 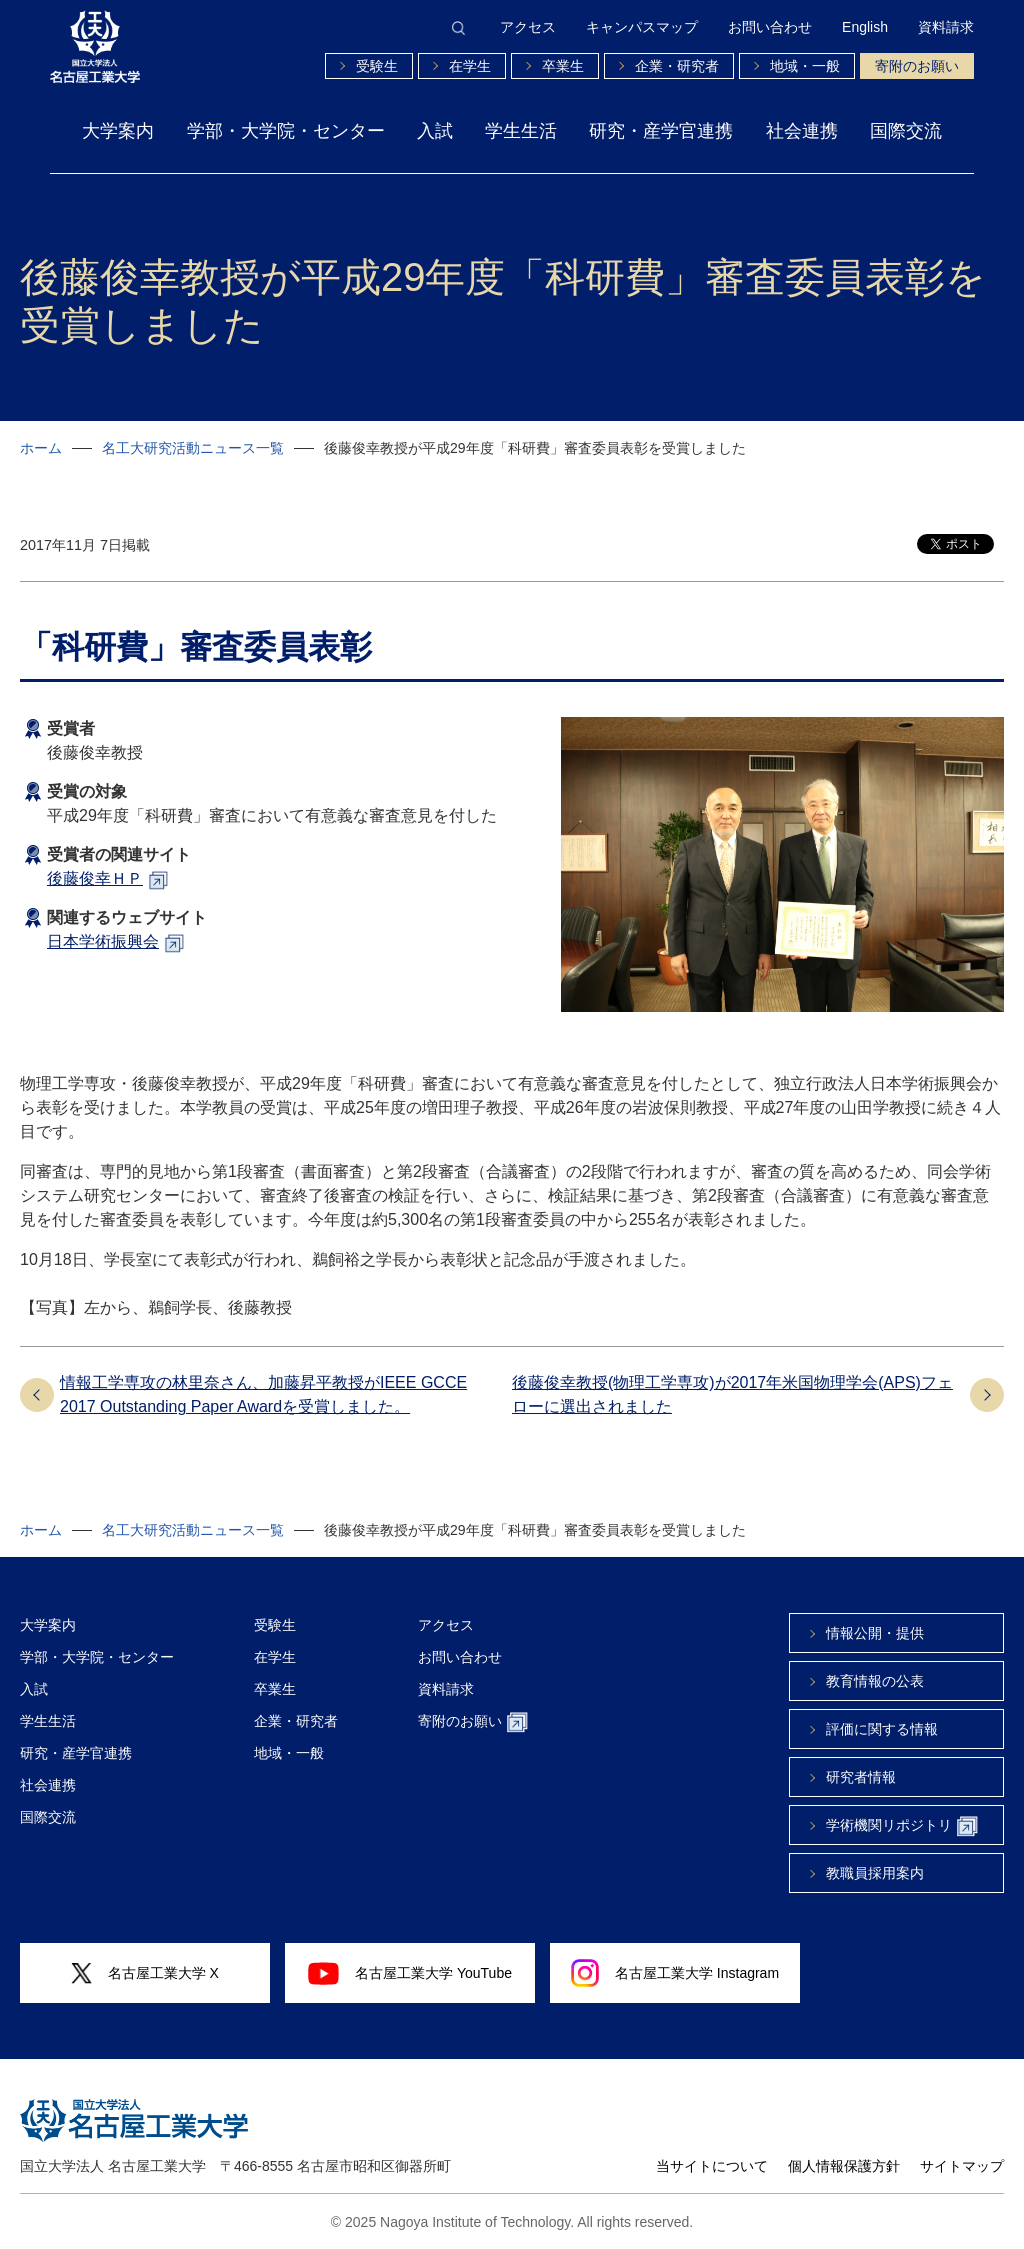 I want to click on 日本学術振興会, so click(x=103, y=941).